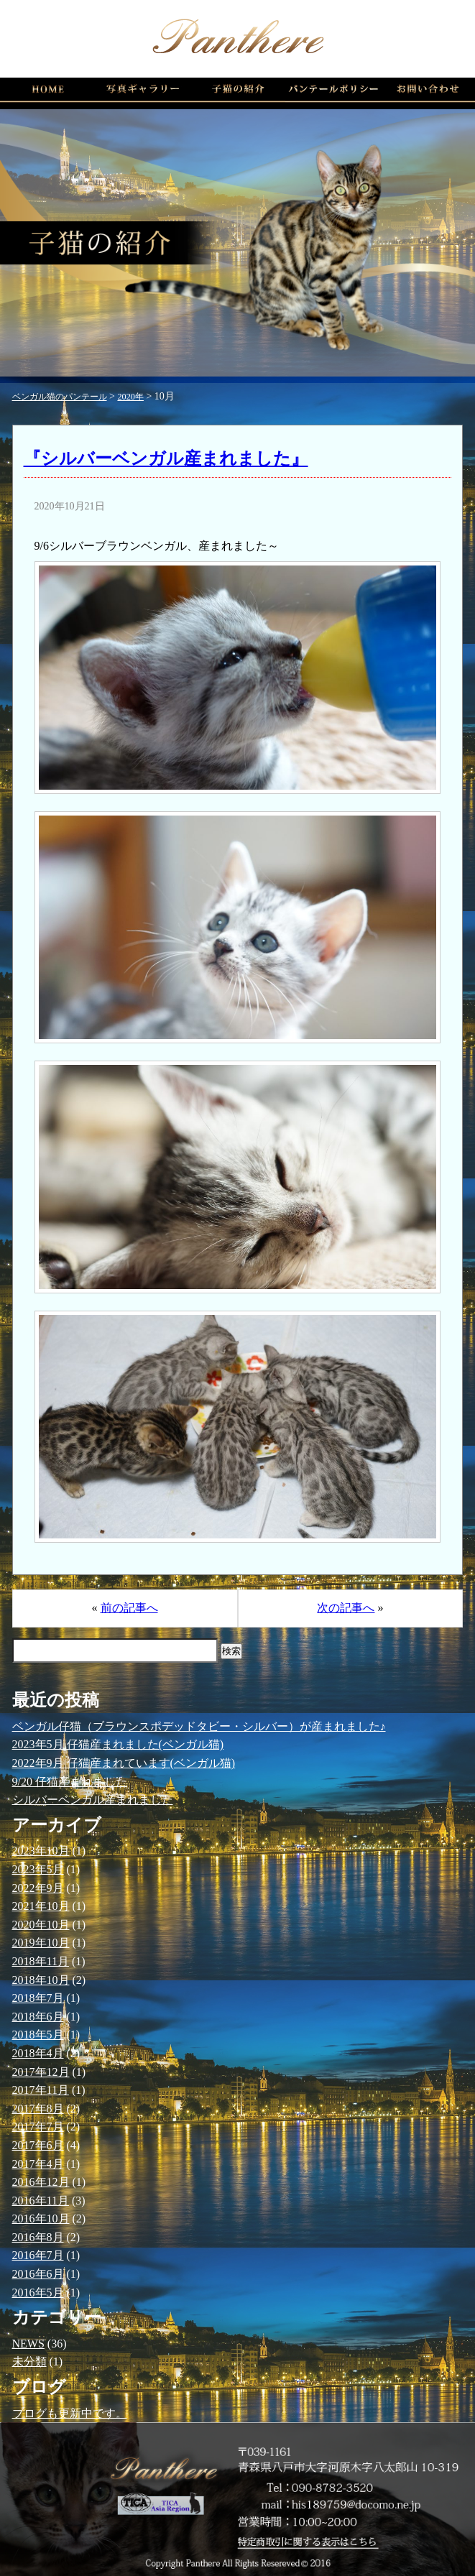  I want to click on 2020年10月, so click(41, 1925).